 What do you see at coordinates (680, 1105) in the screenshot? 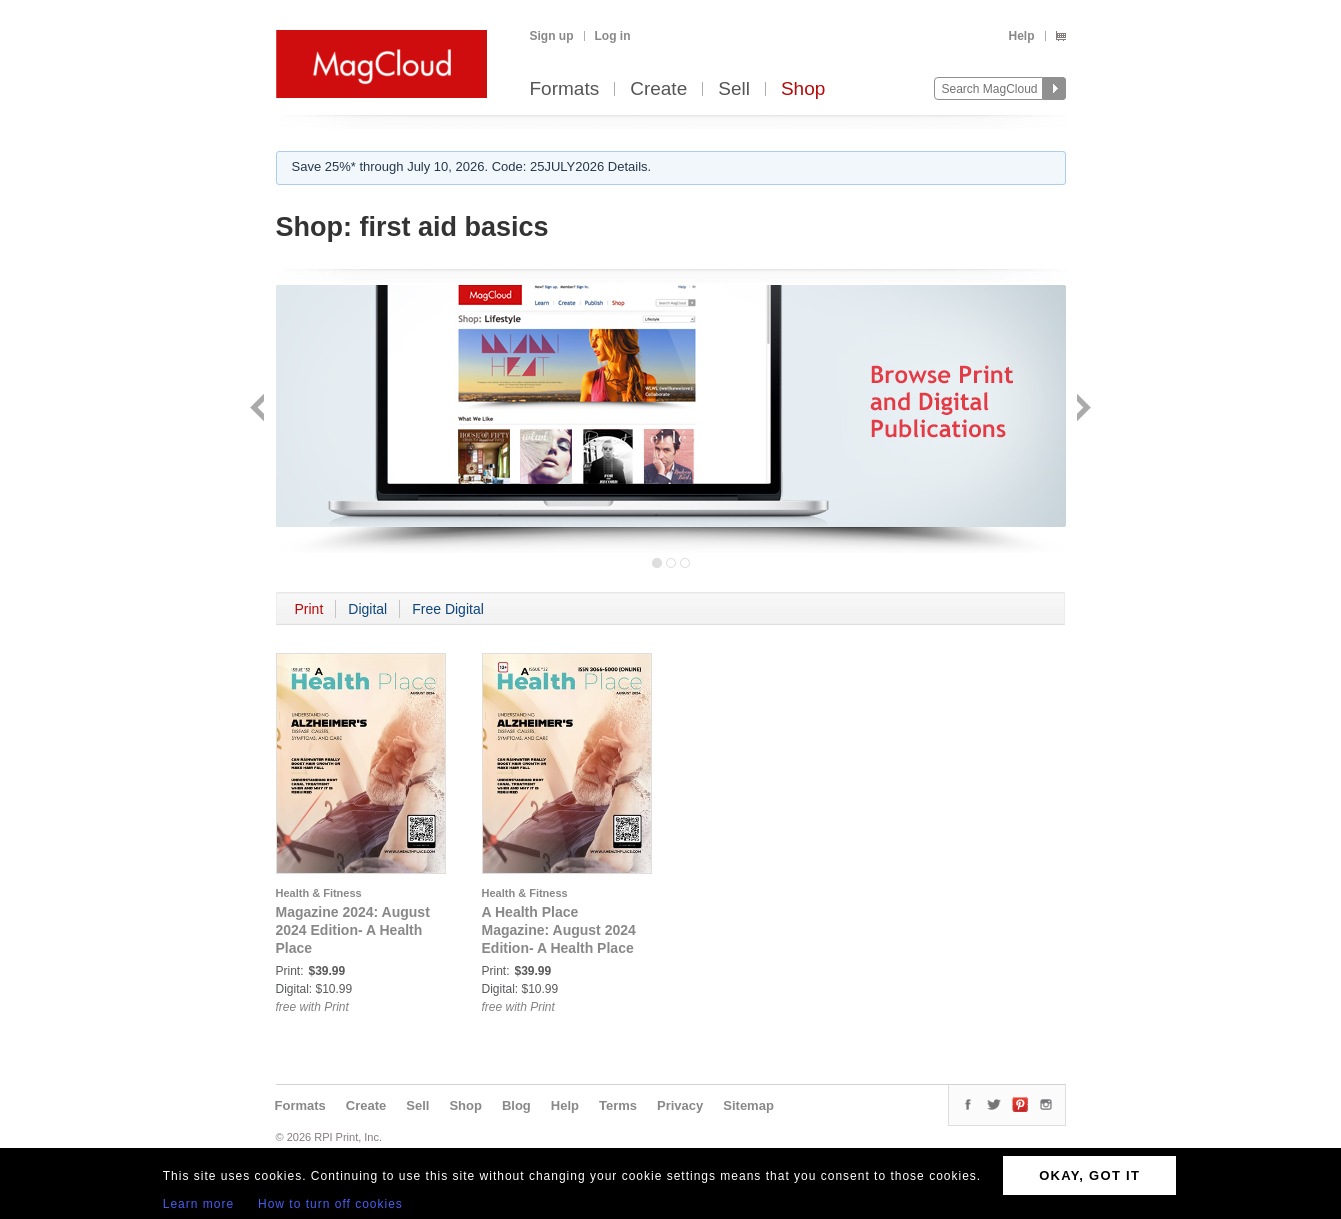
I see `Privacy` at bounding box center [680, 1105].